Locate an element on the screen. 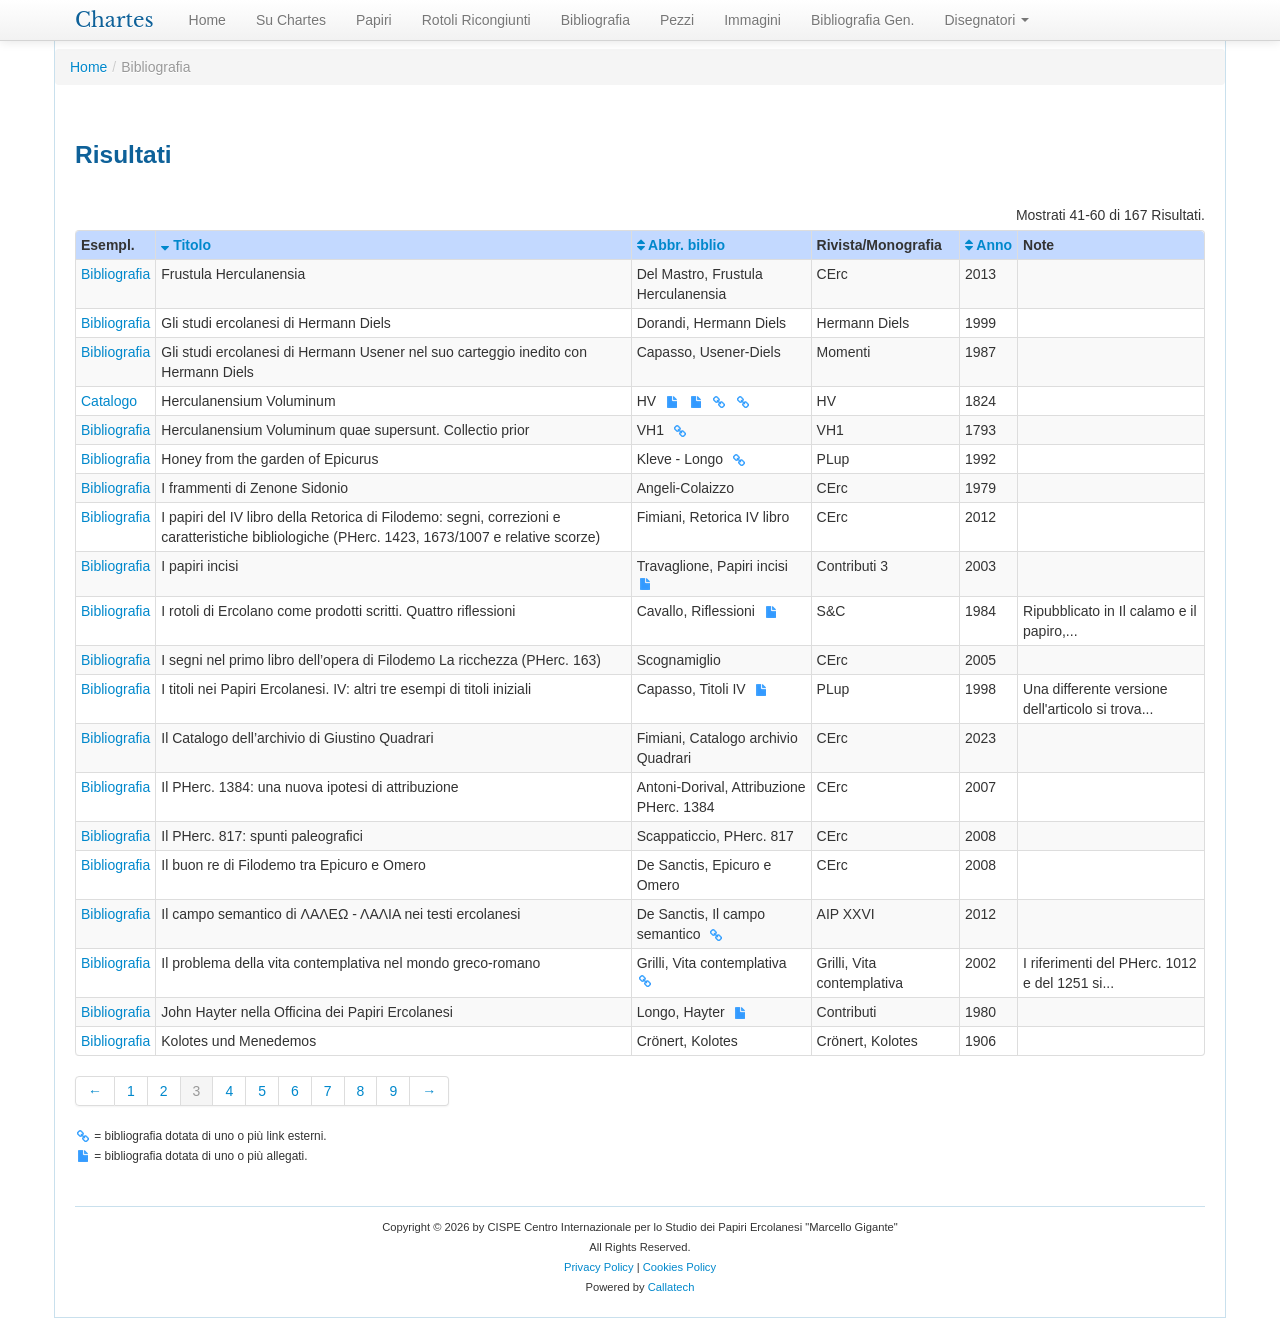  Titolo is located at coordinates (186, 245).